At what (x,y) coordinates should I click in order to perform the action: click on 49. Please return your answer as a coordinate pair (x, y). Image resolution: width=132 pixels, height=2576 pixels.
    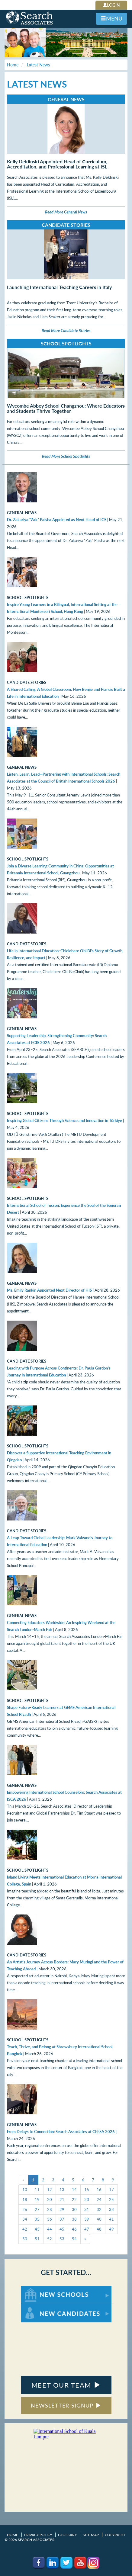
    Looking at the image, I should click on (111, 2229).